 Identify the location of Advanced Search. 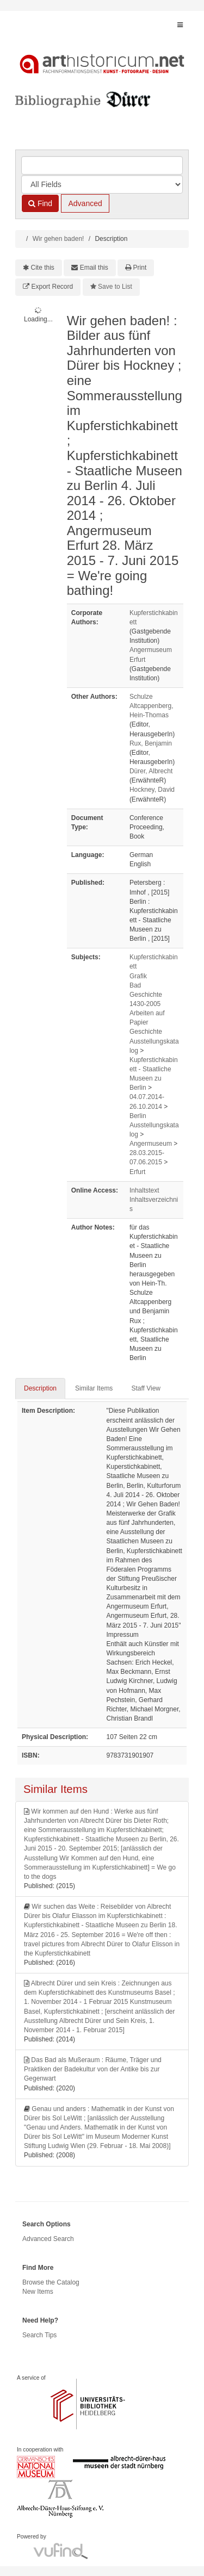
(48, 2239).